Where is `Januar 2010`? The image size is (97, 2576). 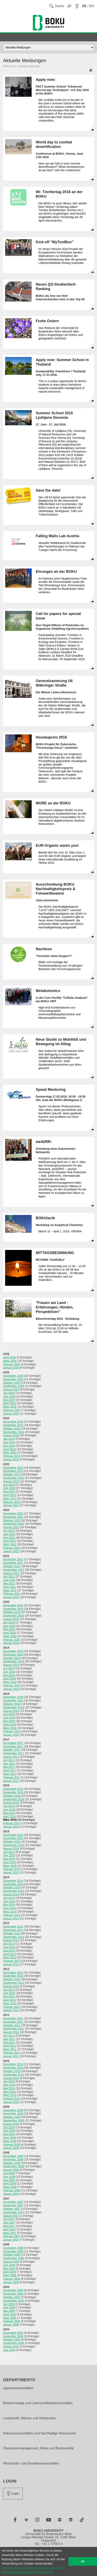 Januar 2010 is located at coordinates (11, 2102).